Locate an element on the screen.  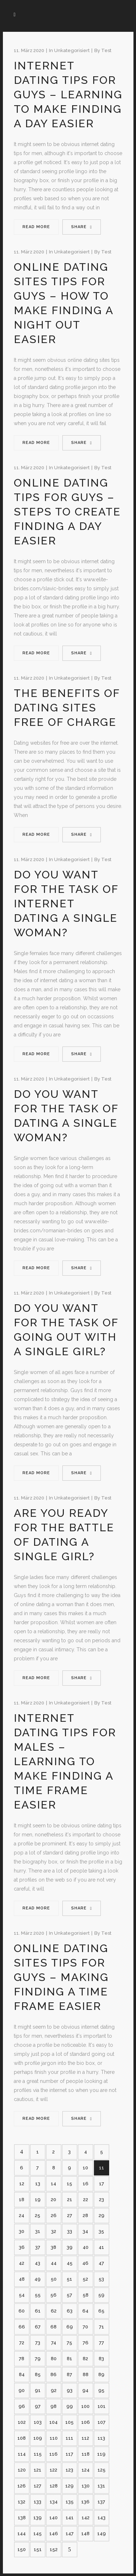
44 is located at coordinates (54, 2263).